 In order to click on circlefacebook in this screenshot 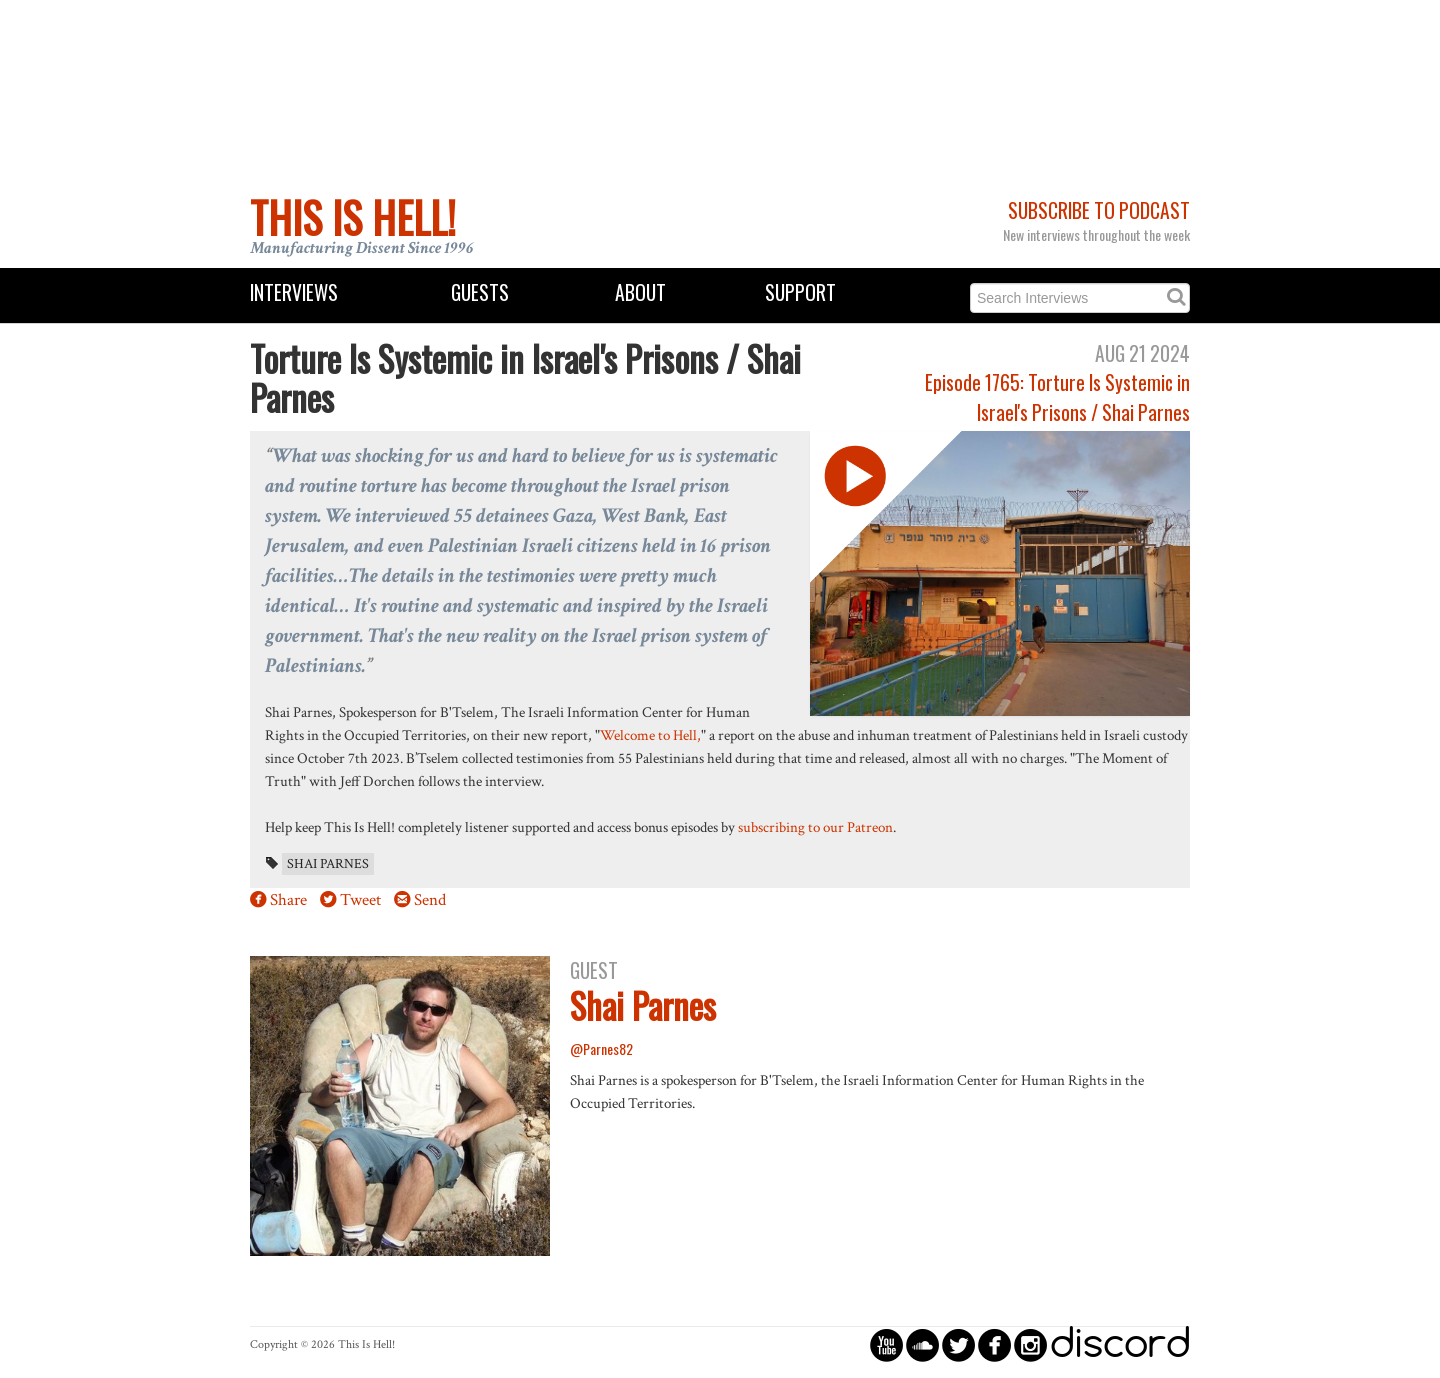, I will do `click(994, 1344)`.